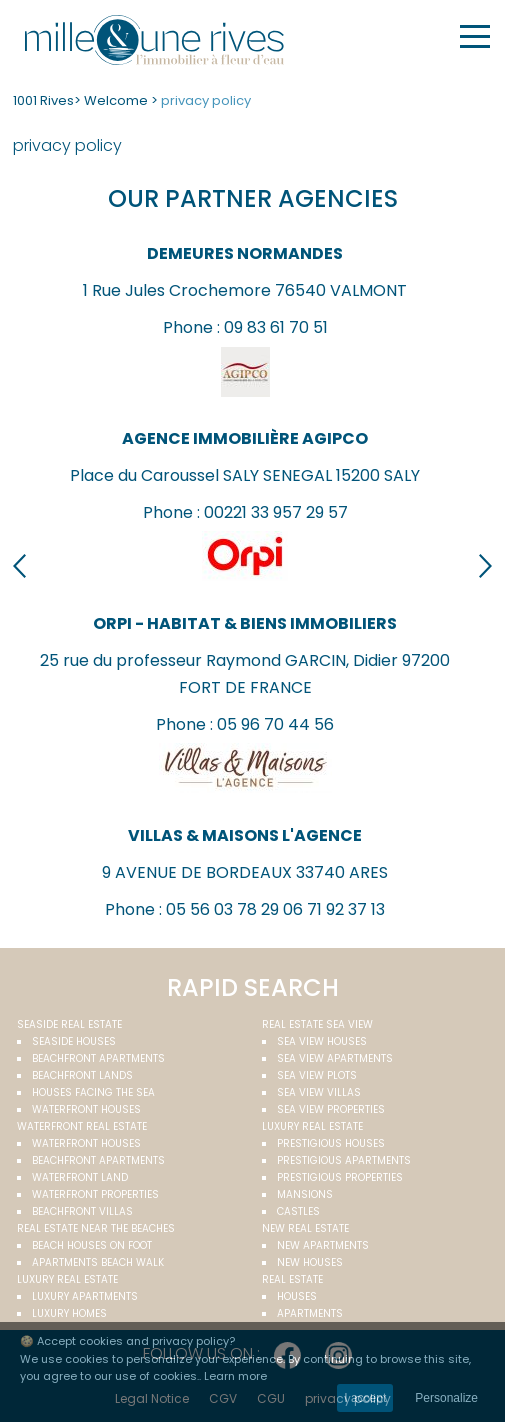  Describe the element at coordinates (85, 1296) in the screenshot. I see `Luxury apartments` at that location.